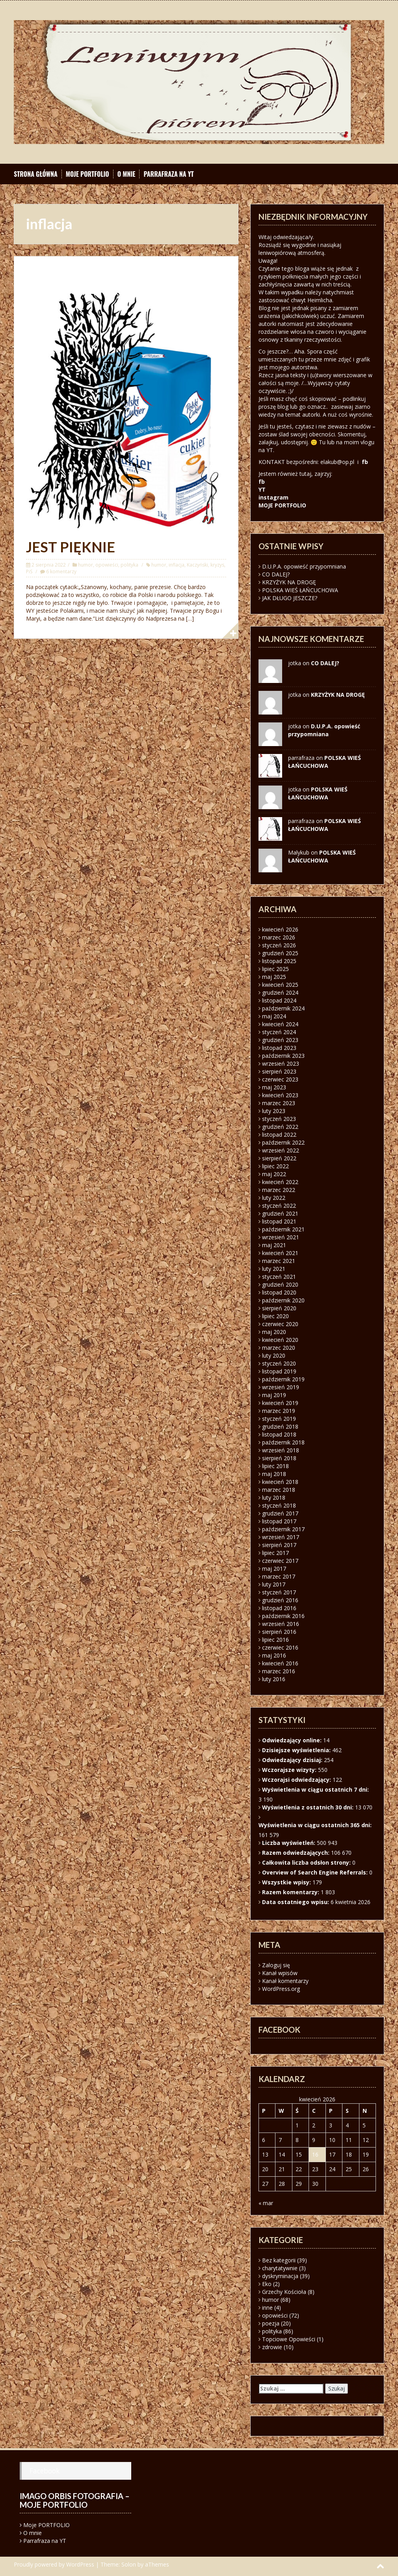 This screenshot has height=2576, width=398. What do you see at coordinates (283, 1055) in the screenshot?
I see `październik 2023` at bounding box center [283, 1055].